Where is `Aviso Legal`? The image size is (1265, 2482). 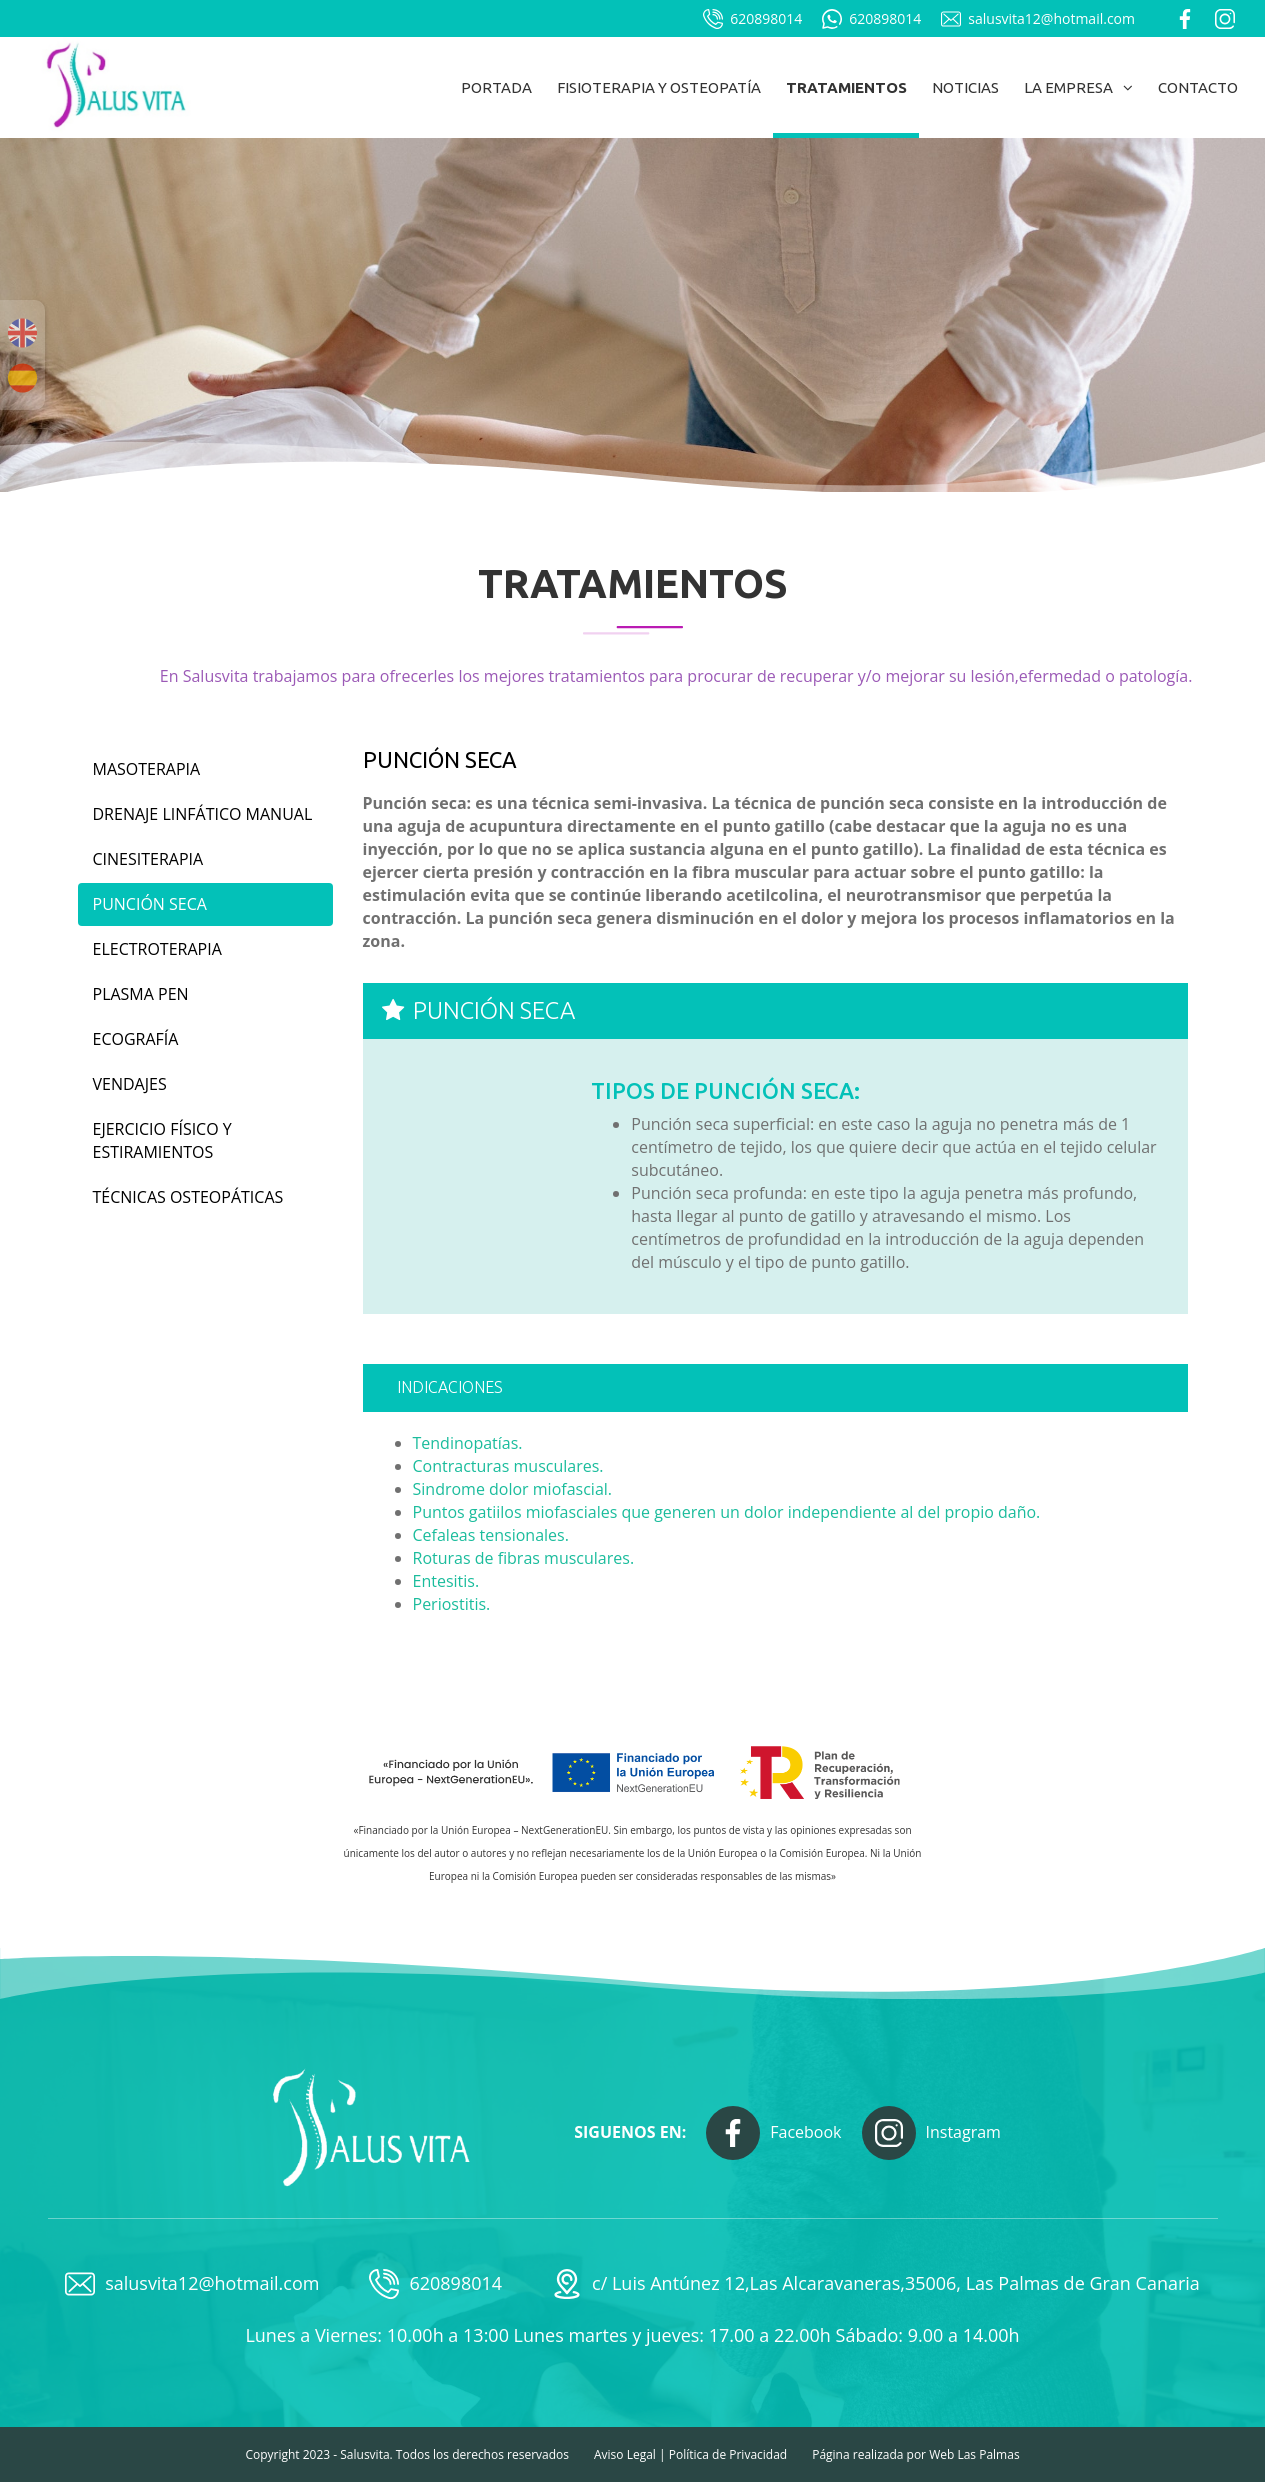
Aviso Legal is located at coordinates (625, 2454).